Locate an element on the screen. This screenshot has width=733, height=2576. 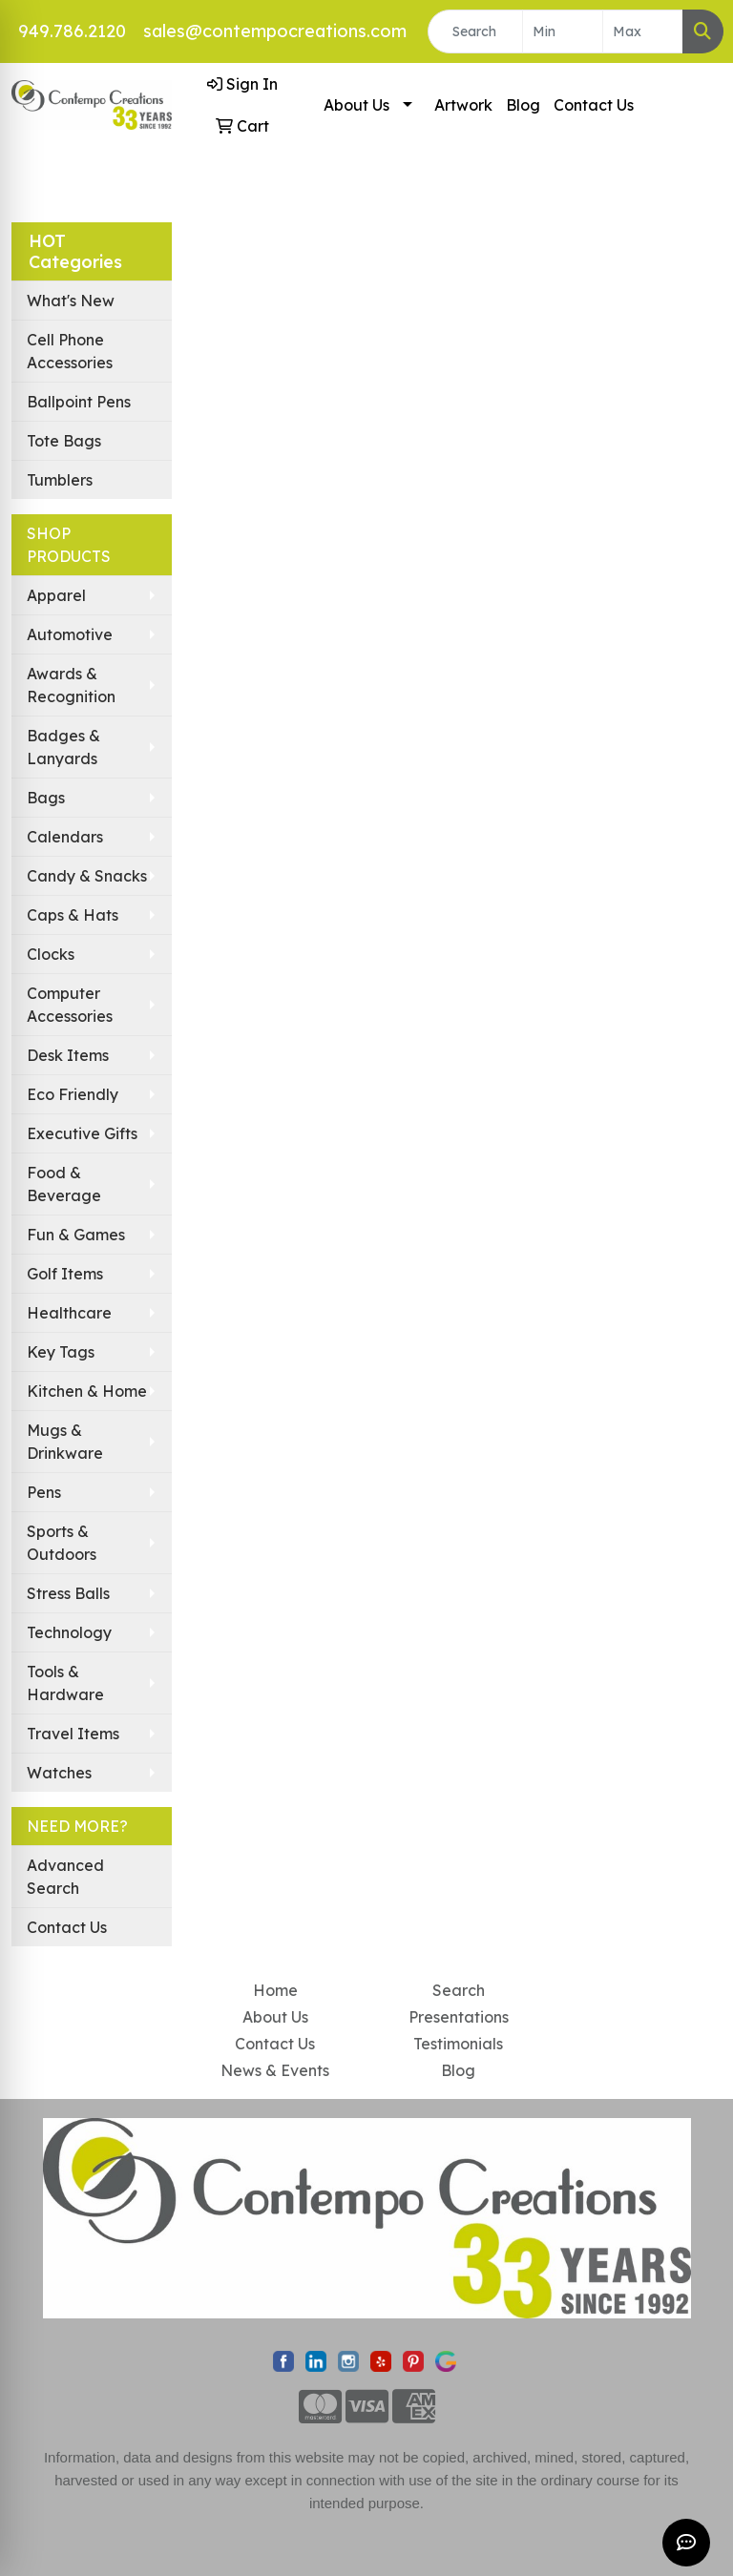
Computer Accessories is located at coordinates (70, 1005).